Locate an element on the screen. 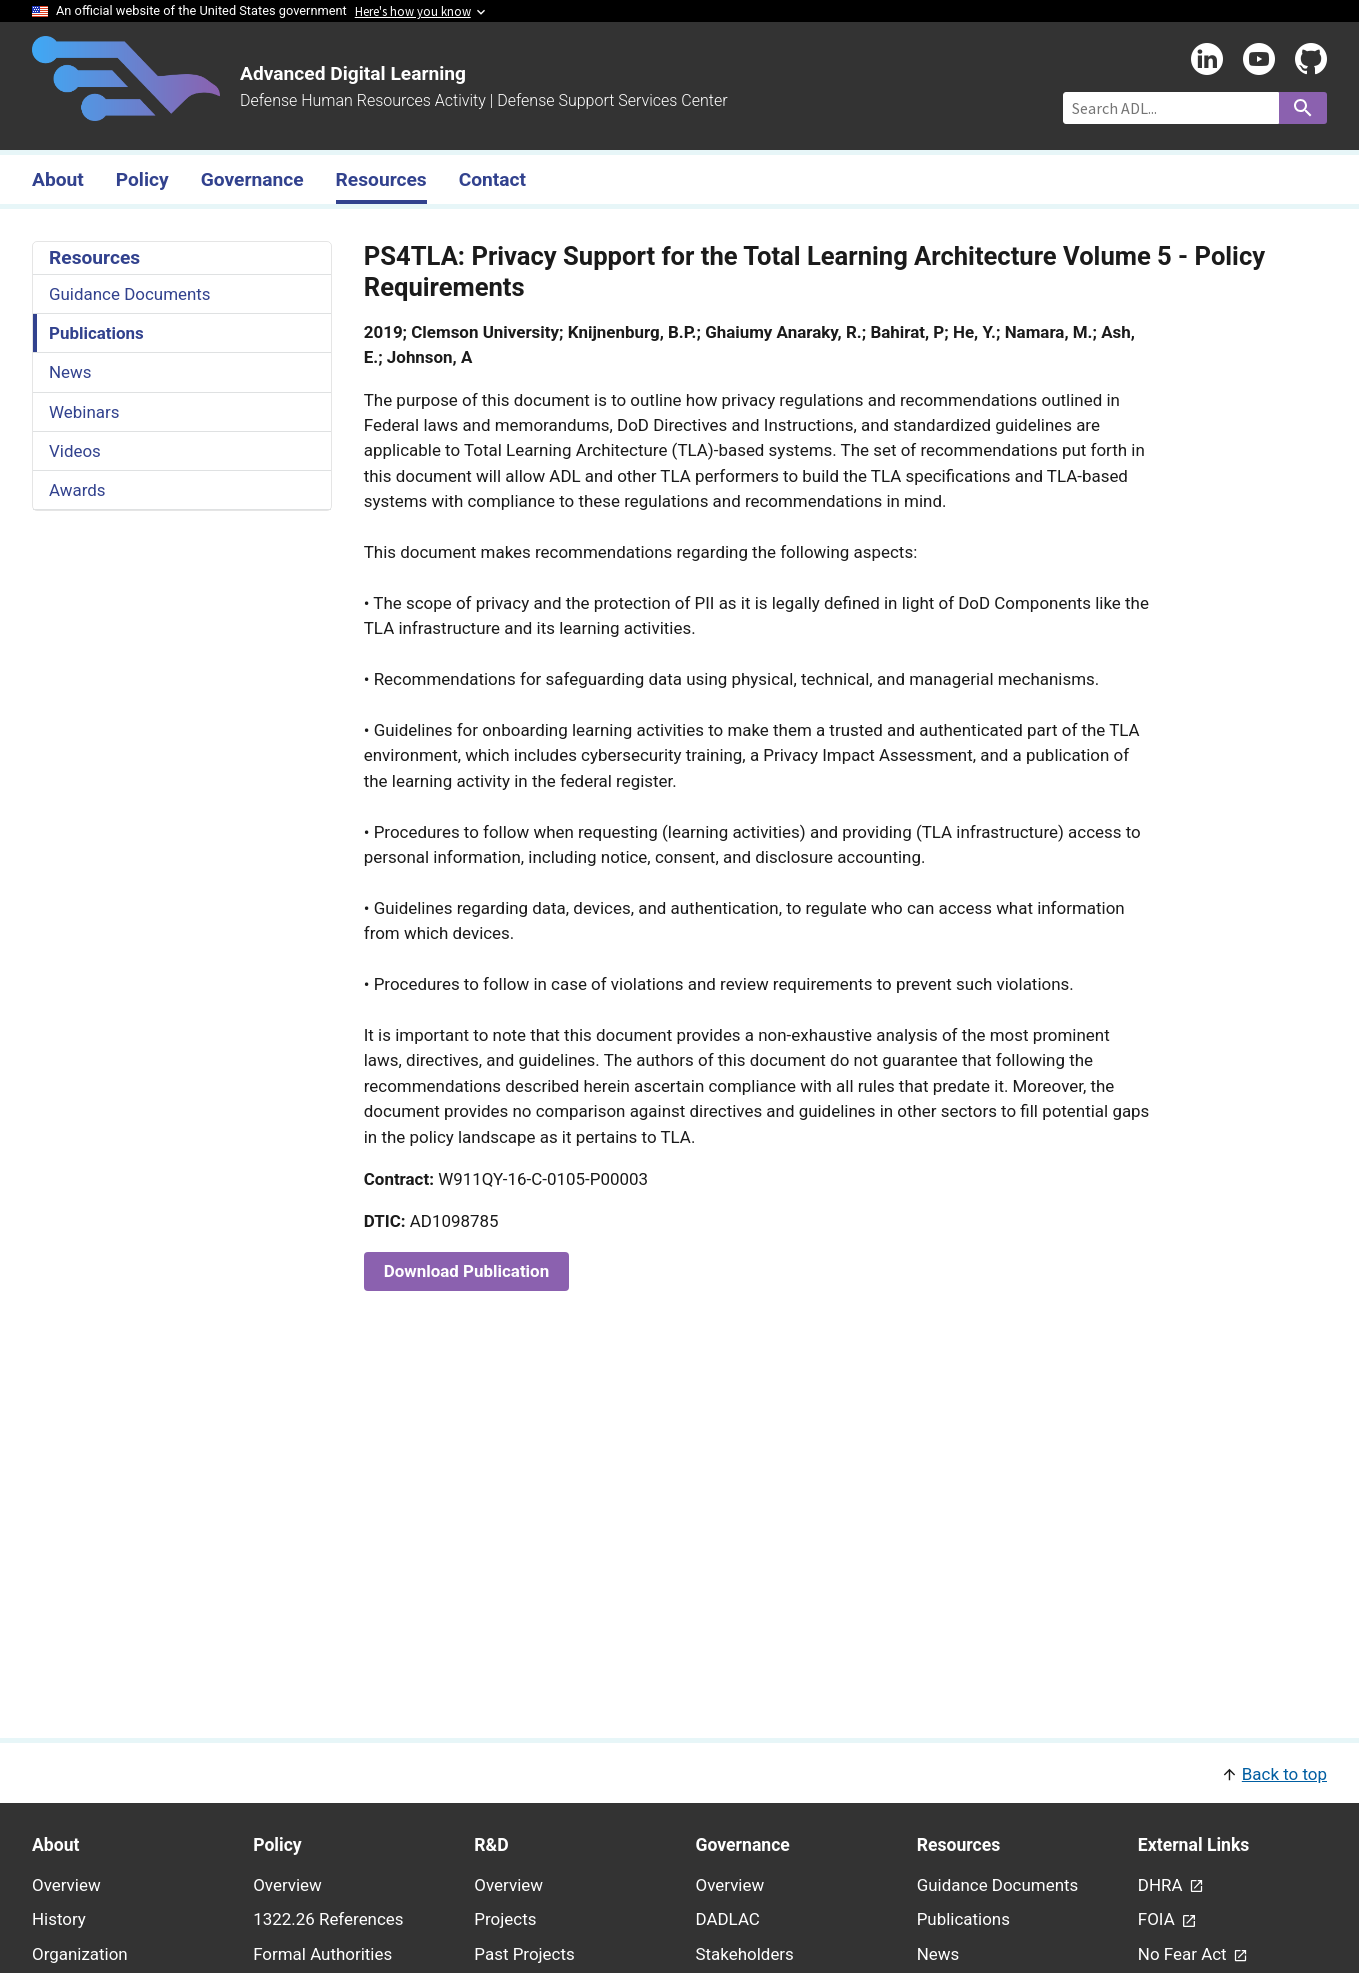 Image resolution: width=1359 pixels, height=1973 pixels. Webinars is located at coordinates (84, 412).